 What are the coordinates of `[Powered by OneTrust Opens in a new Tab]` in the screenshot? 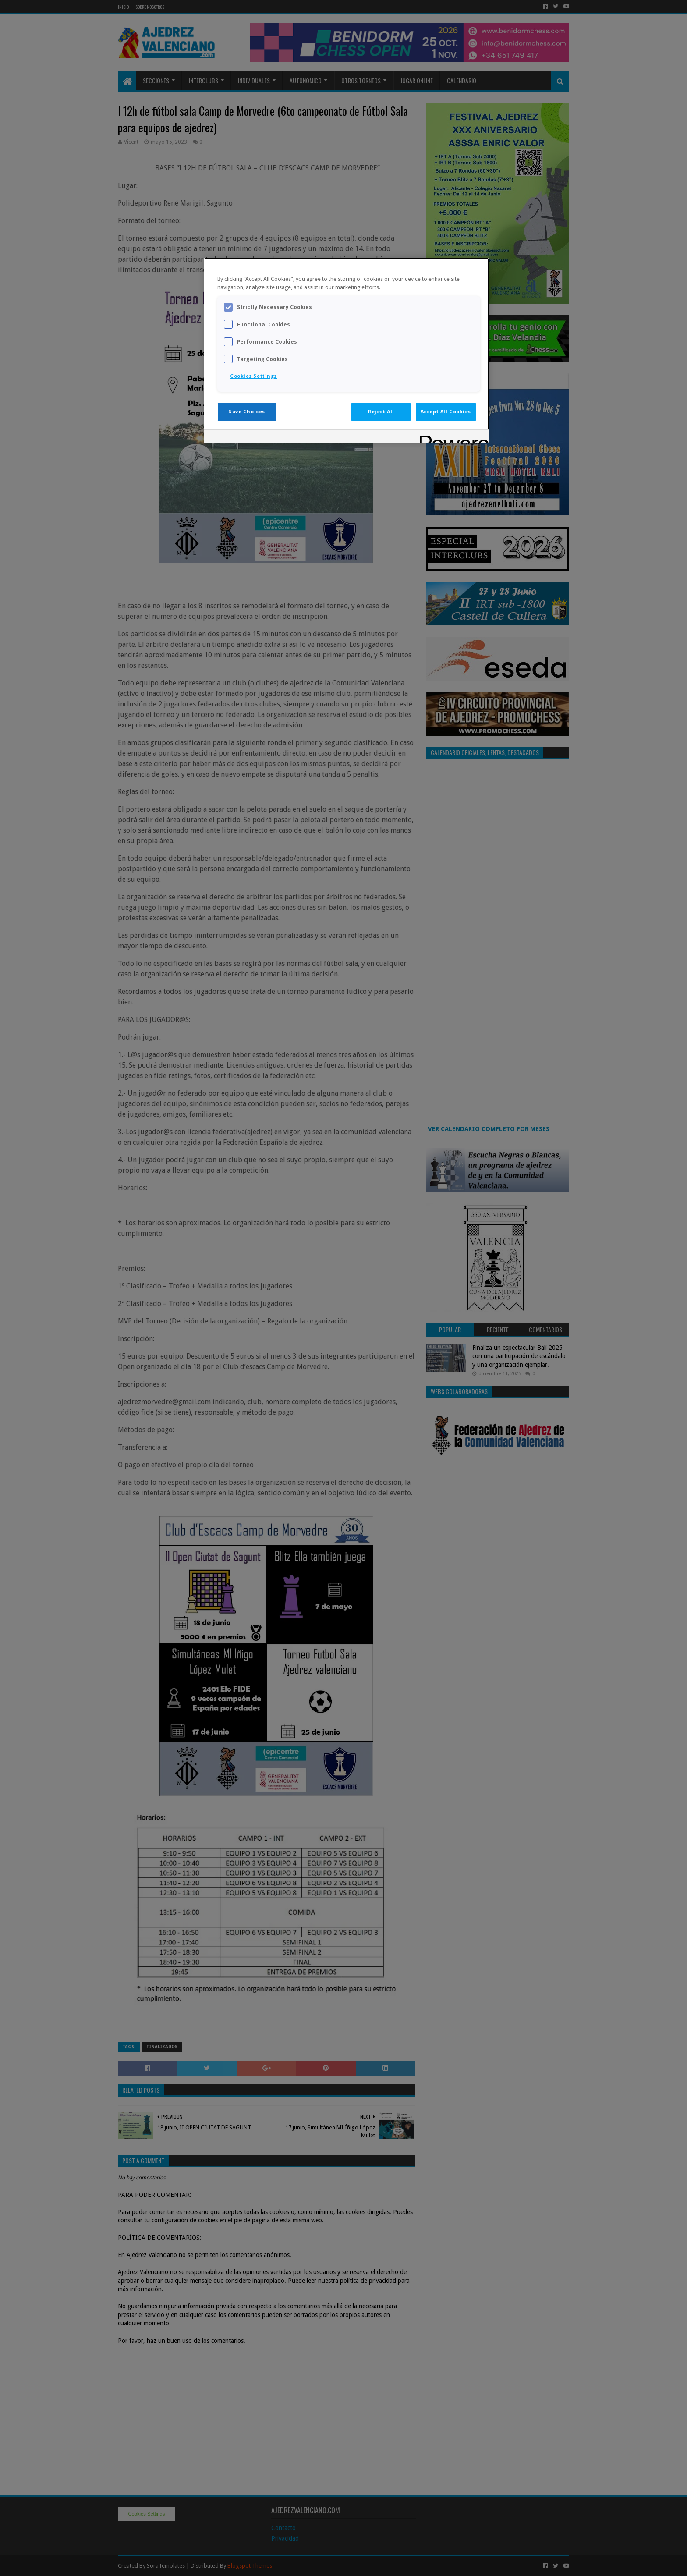 It's located at (451, 437).